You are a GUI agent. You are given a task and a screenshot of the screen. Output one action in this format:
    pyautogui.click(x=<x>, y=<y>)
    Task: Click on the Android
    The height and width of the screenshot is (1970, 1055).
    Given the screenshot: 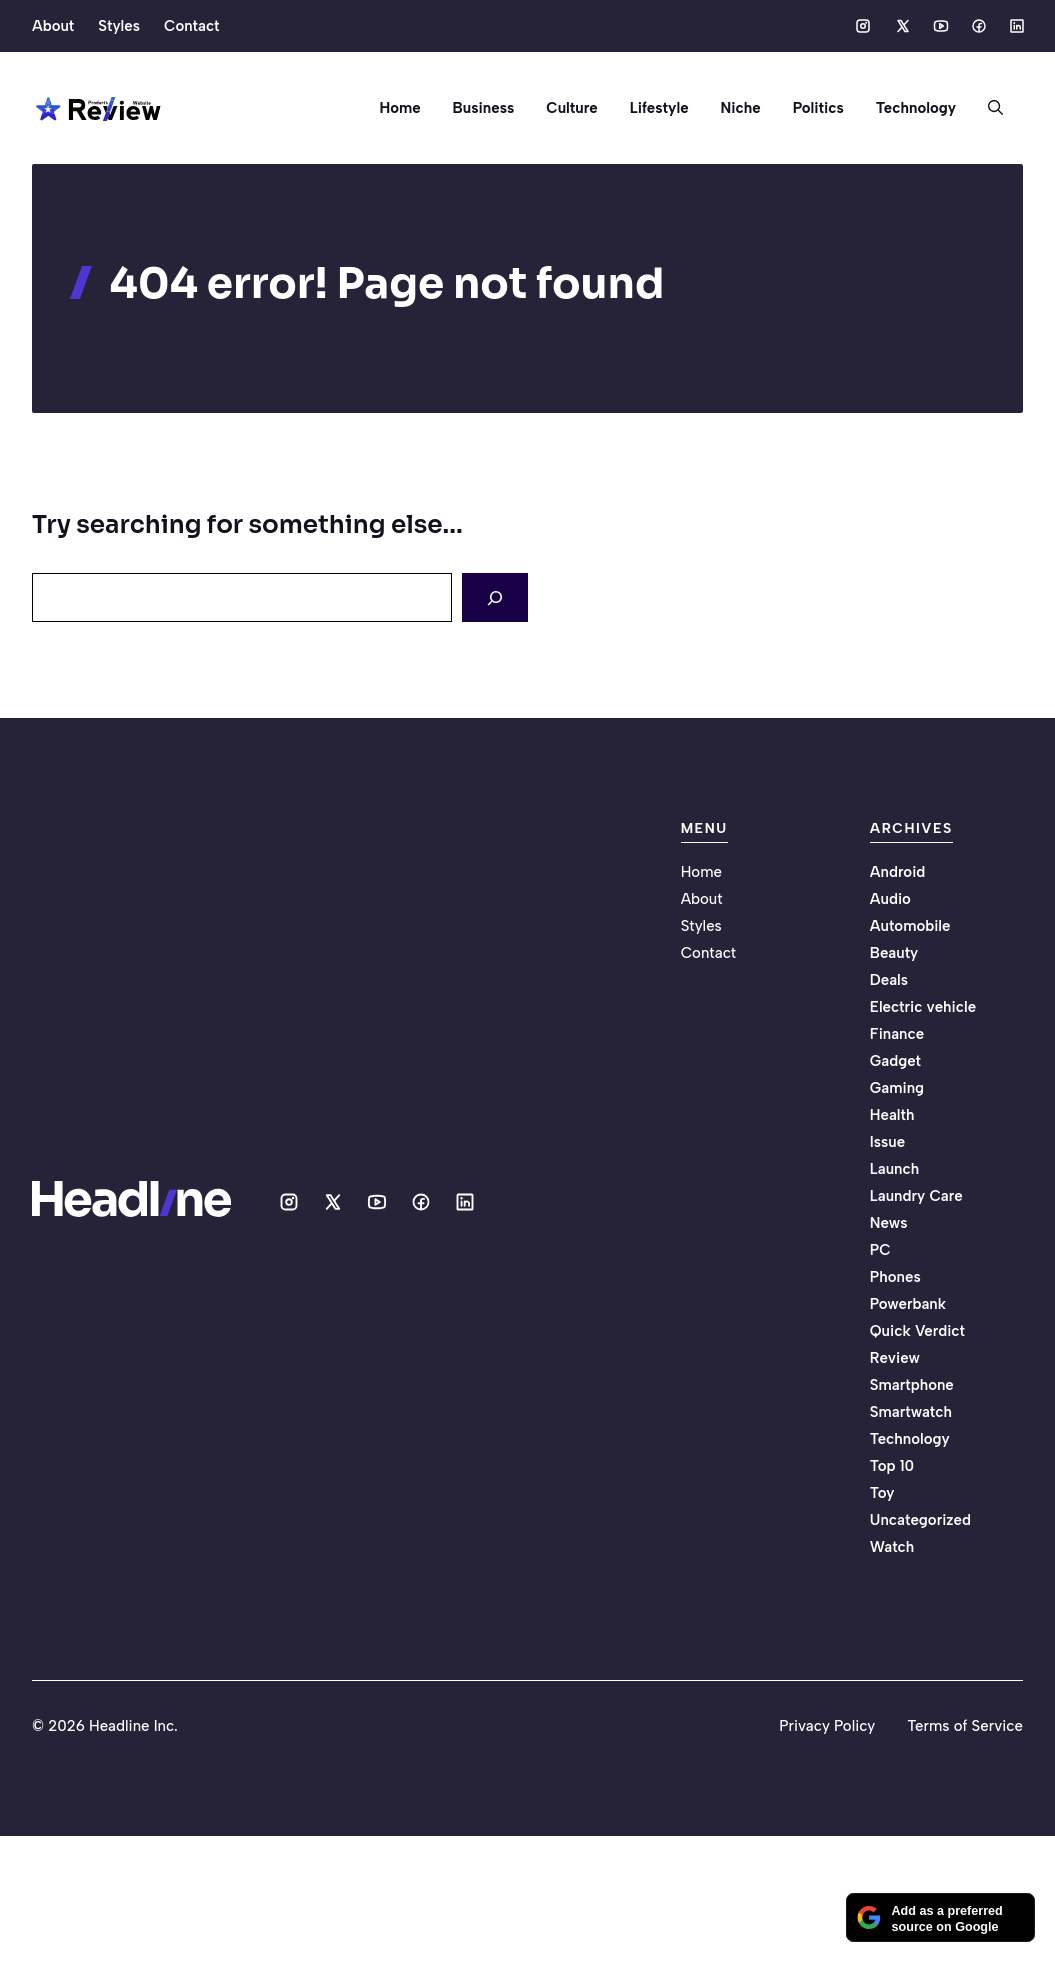 What is the action you would take?
    pyautogui.click(x=898, y=872)
    